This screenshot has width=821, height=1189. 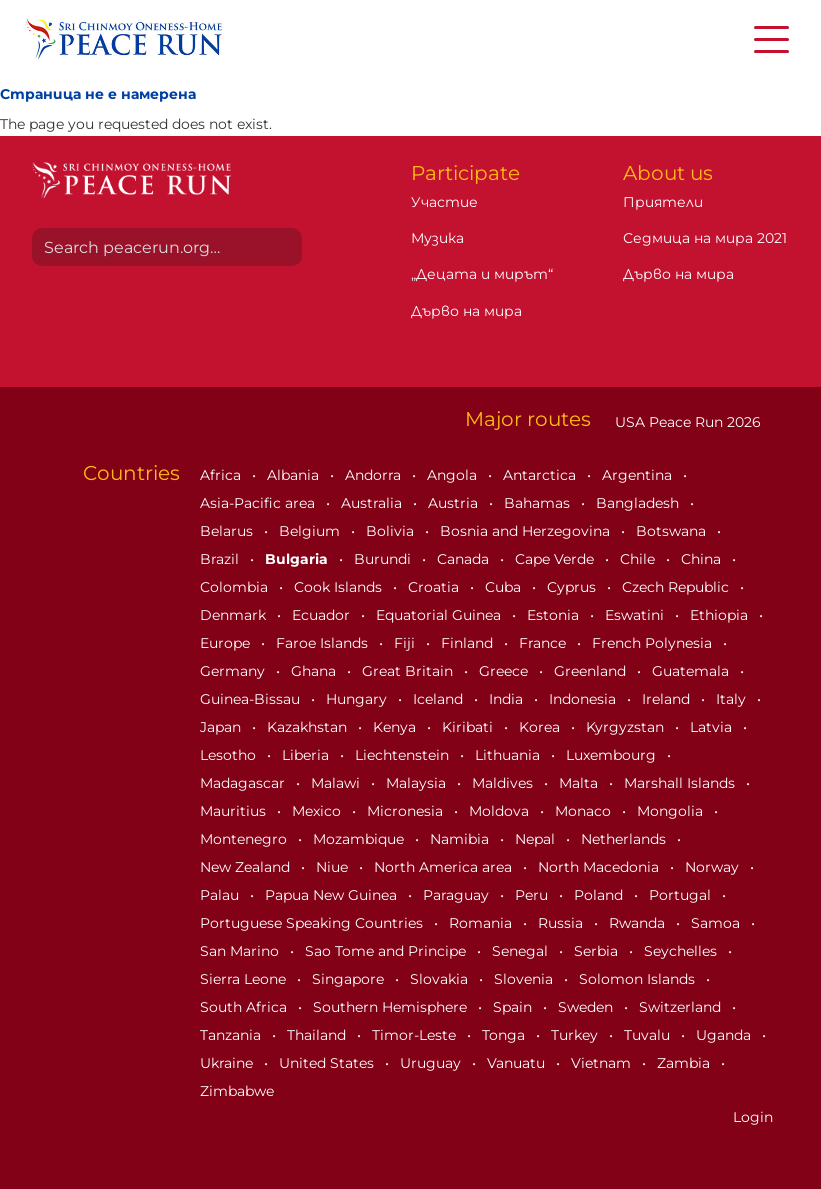 I want to click on Monaco, so click(x=585, y=811).